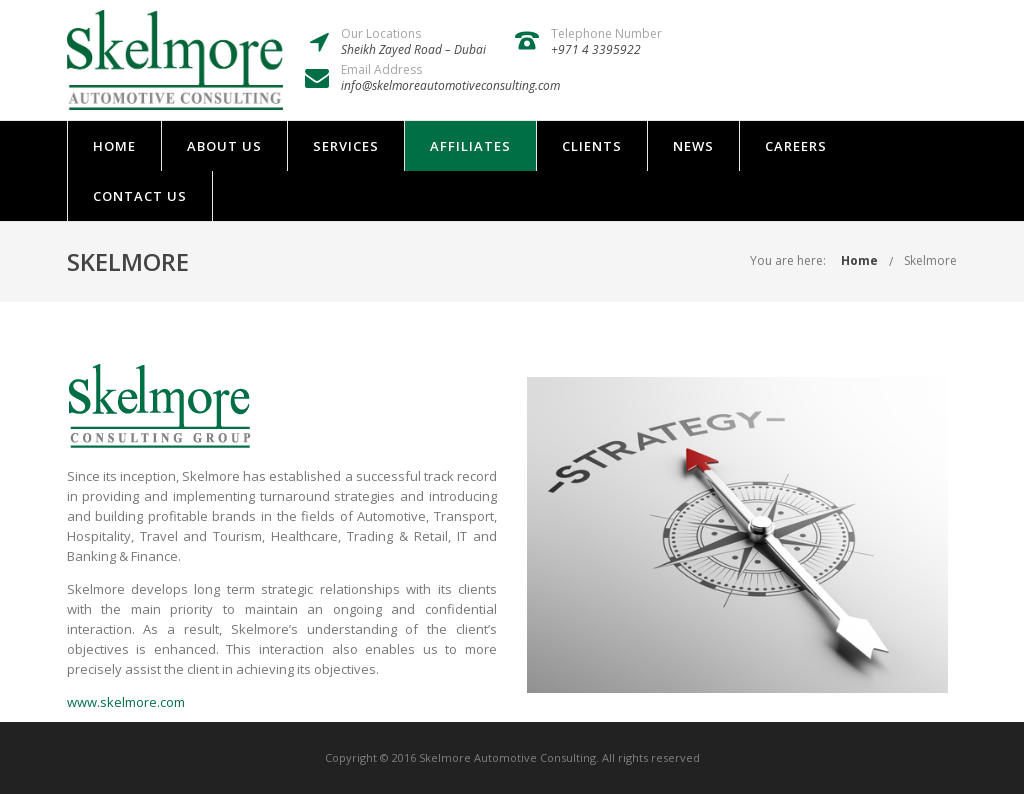 Image resolution: width=1024 pixels, height=794 pixels. Describe the element at coordinates (693, 146) in the screenshot. I see `News` at that location.